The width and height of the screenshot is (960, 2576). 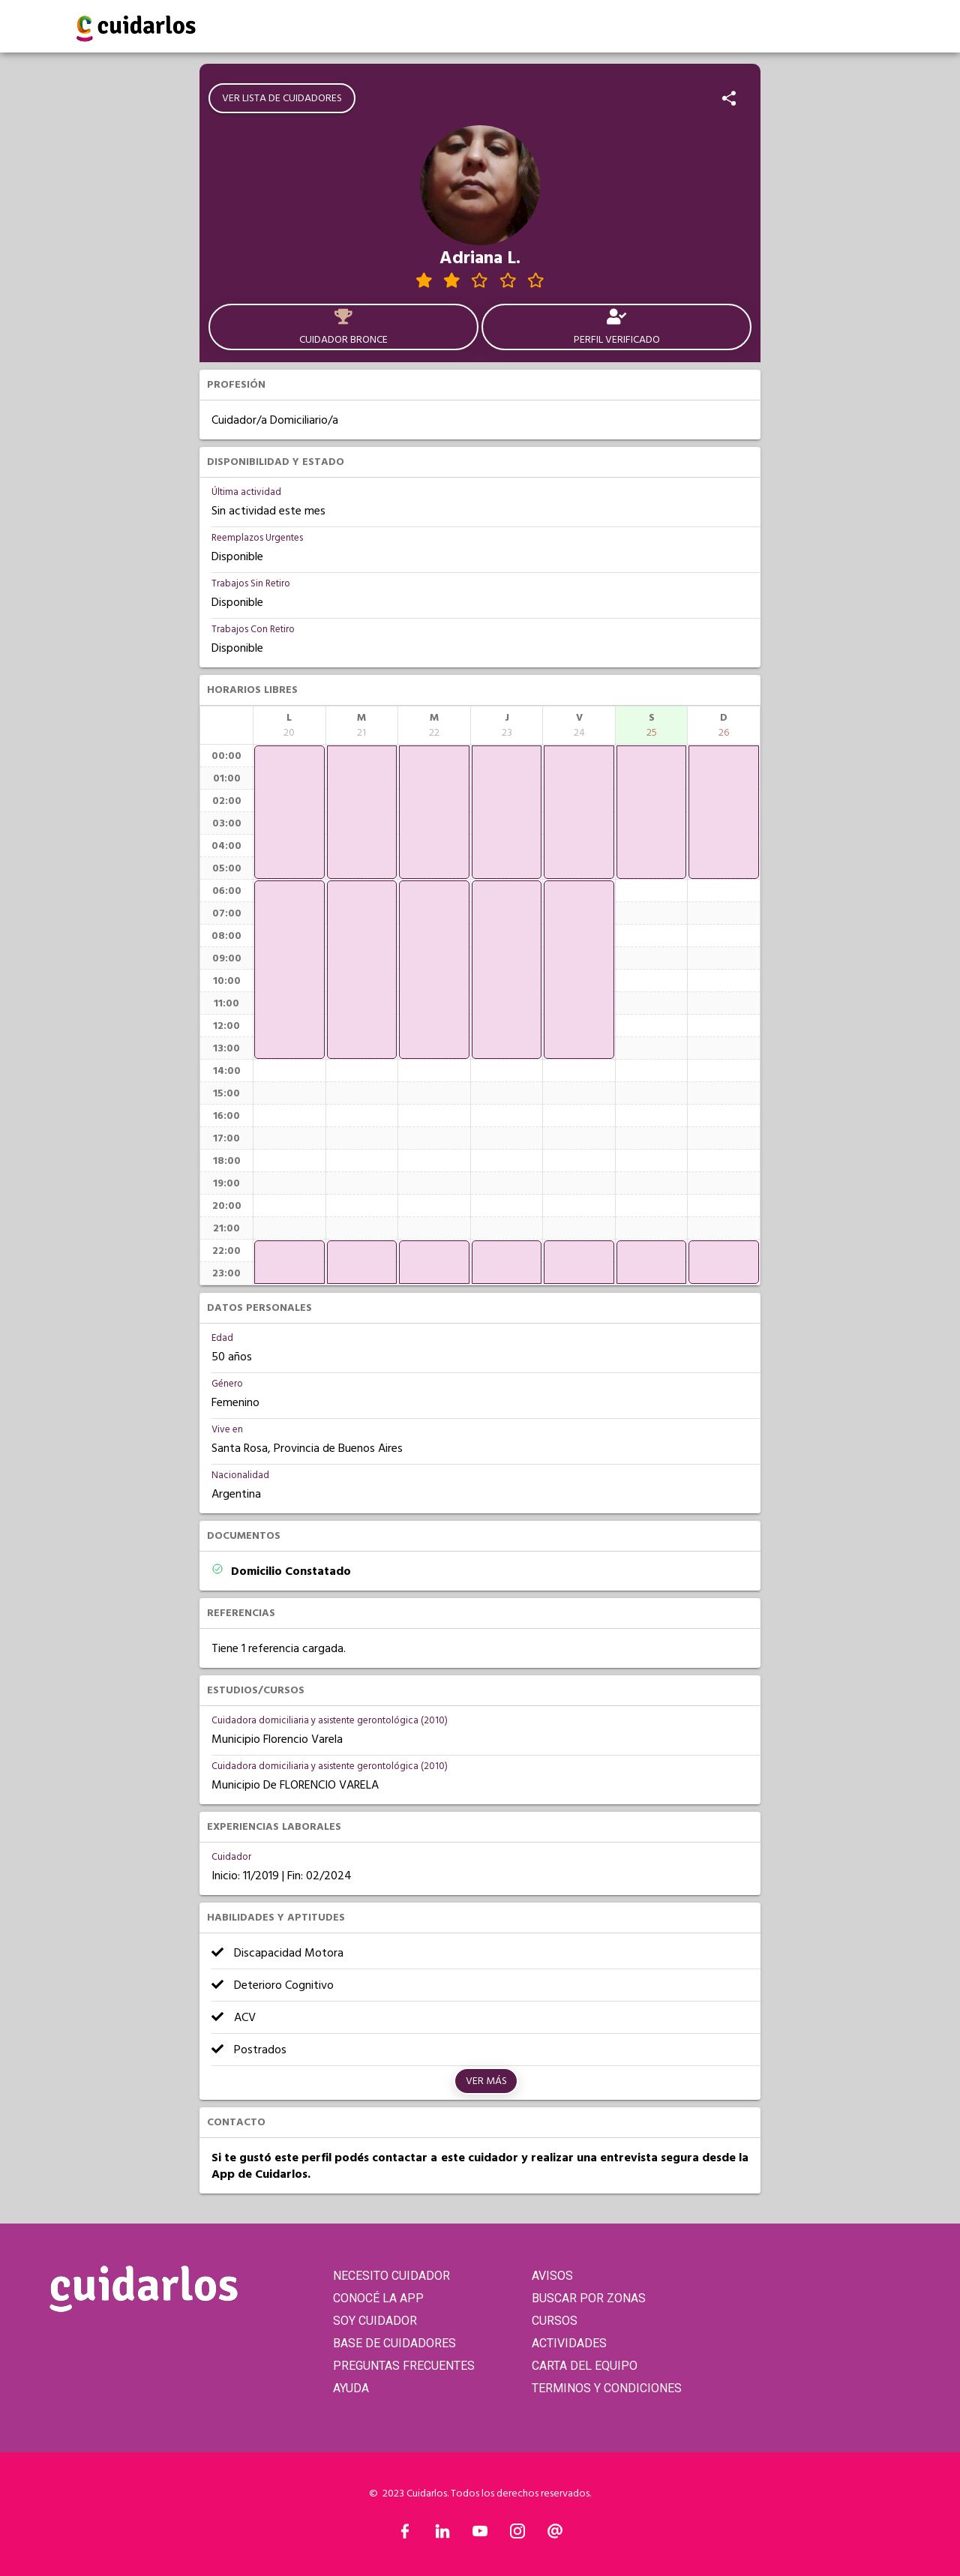 I want to click on NECESITO CUIDADOR, so click(x=391, y=2276).